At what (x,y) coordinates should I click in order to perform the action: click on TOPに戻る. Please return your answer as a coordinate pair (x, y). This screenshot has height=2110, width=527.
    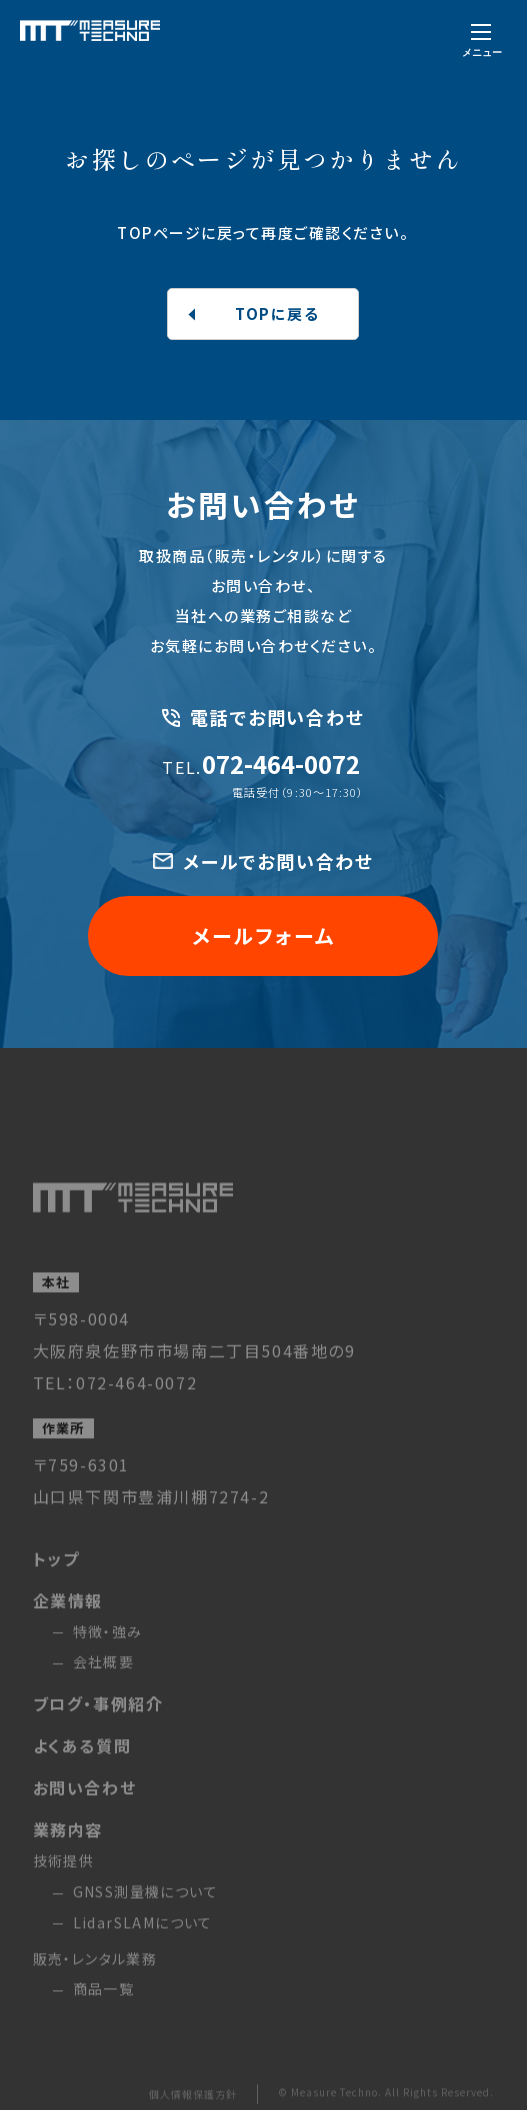
    Looking at the image, I should click on (277, 313).